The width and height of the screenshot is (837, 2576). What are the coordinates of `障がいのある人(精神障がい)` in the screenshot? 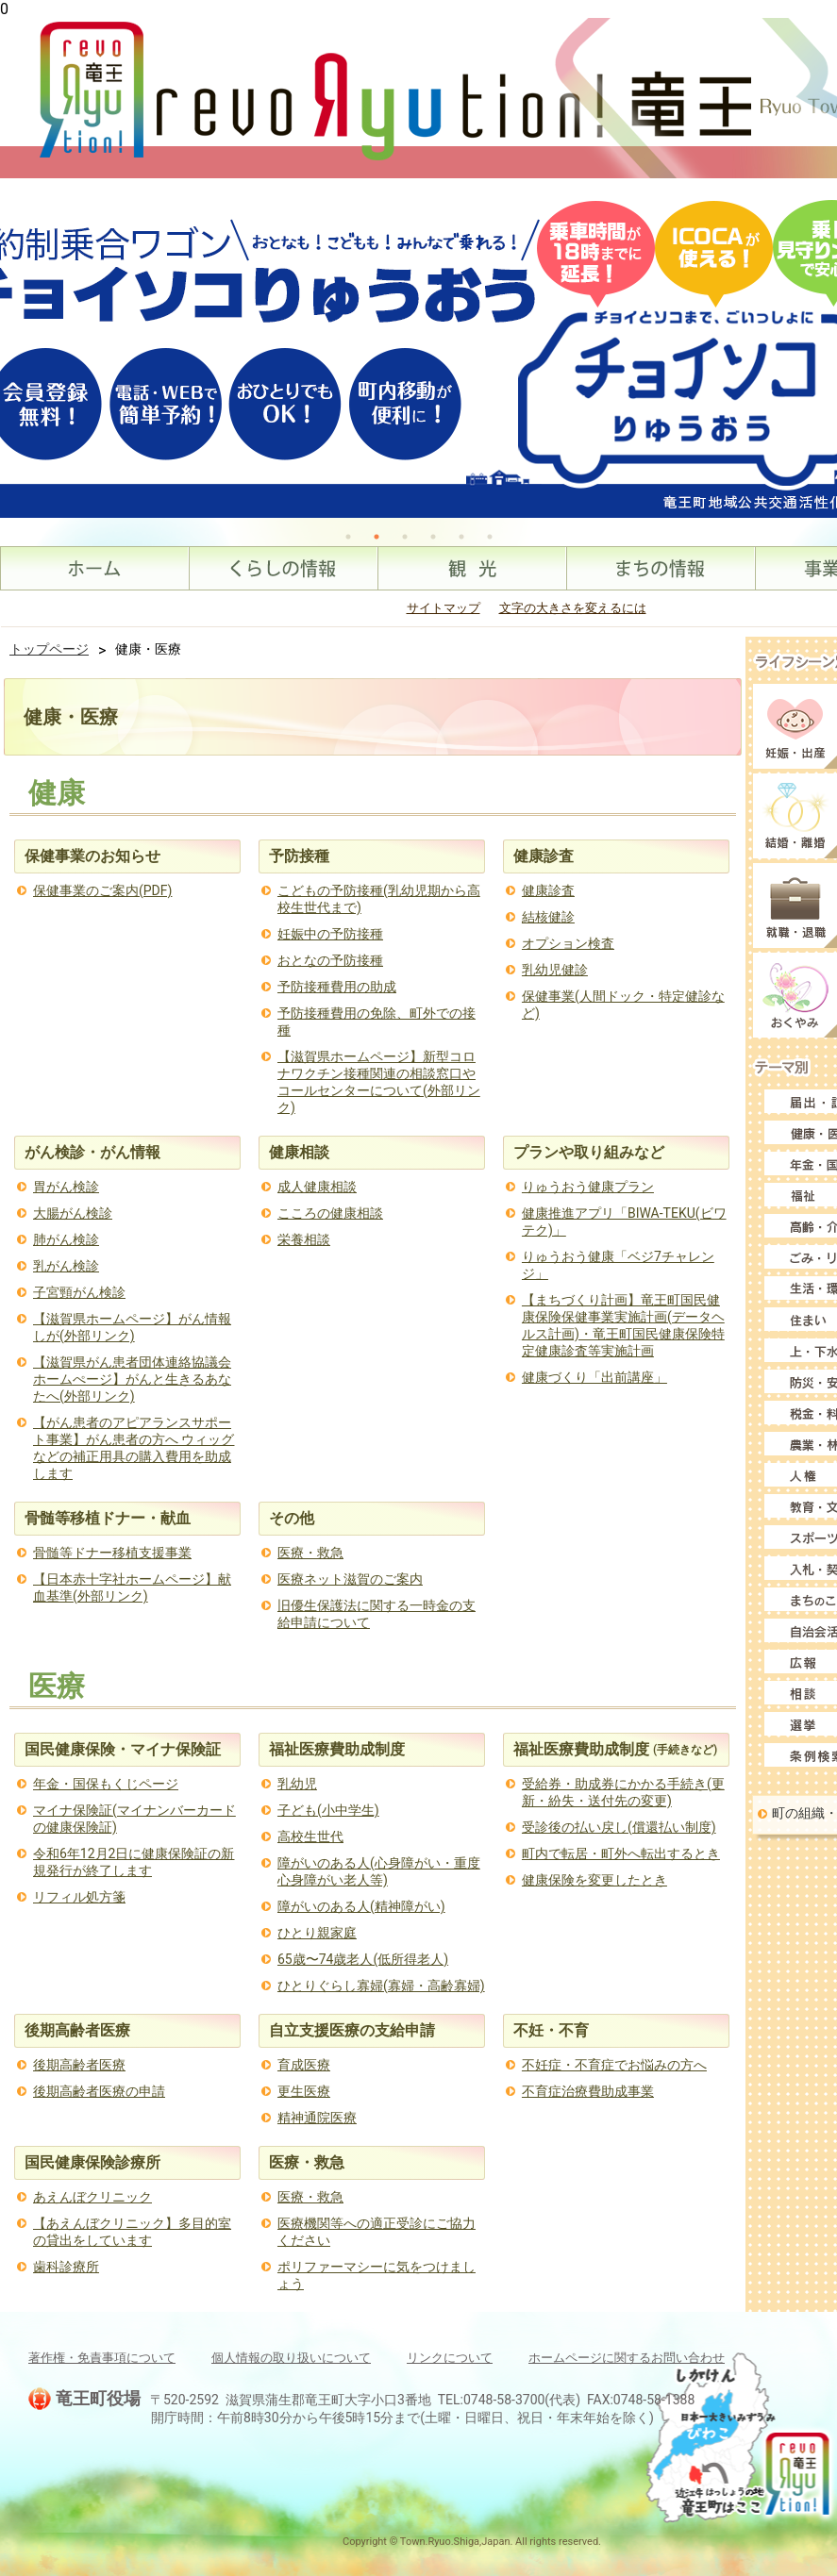 It's located at (361, 1906).